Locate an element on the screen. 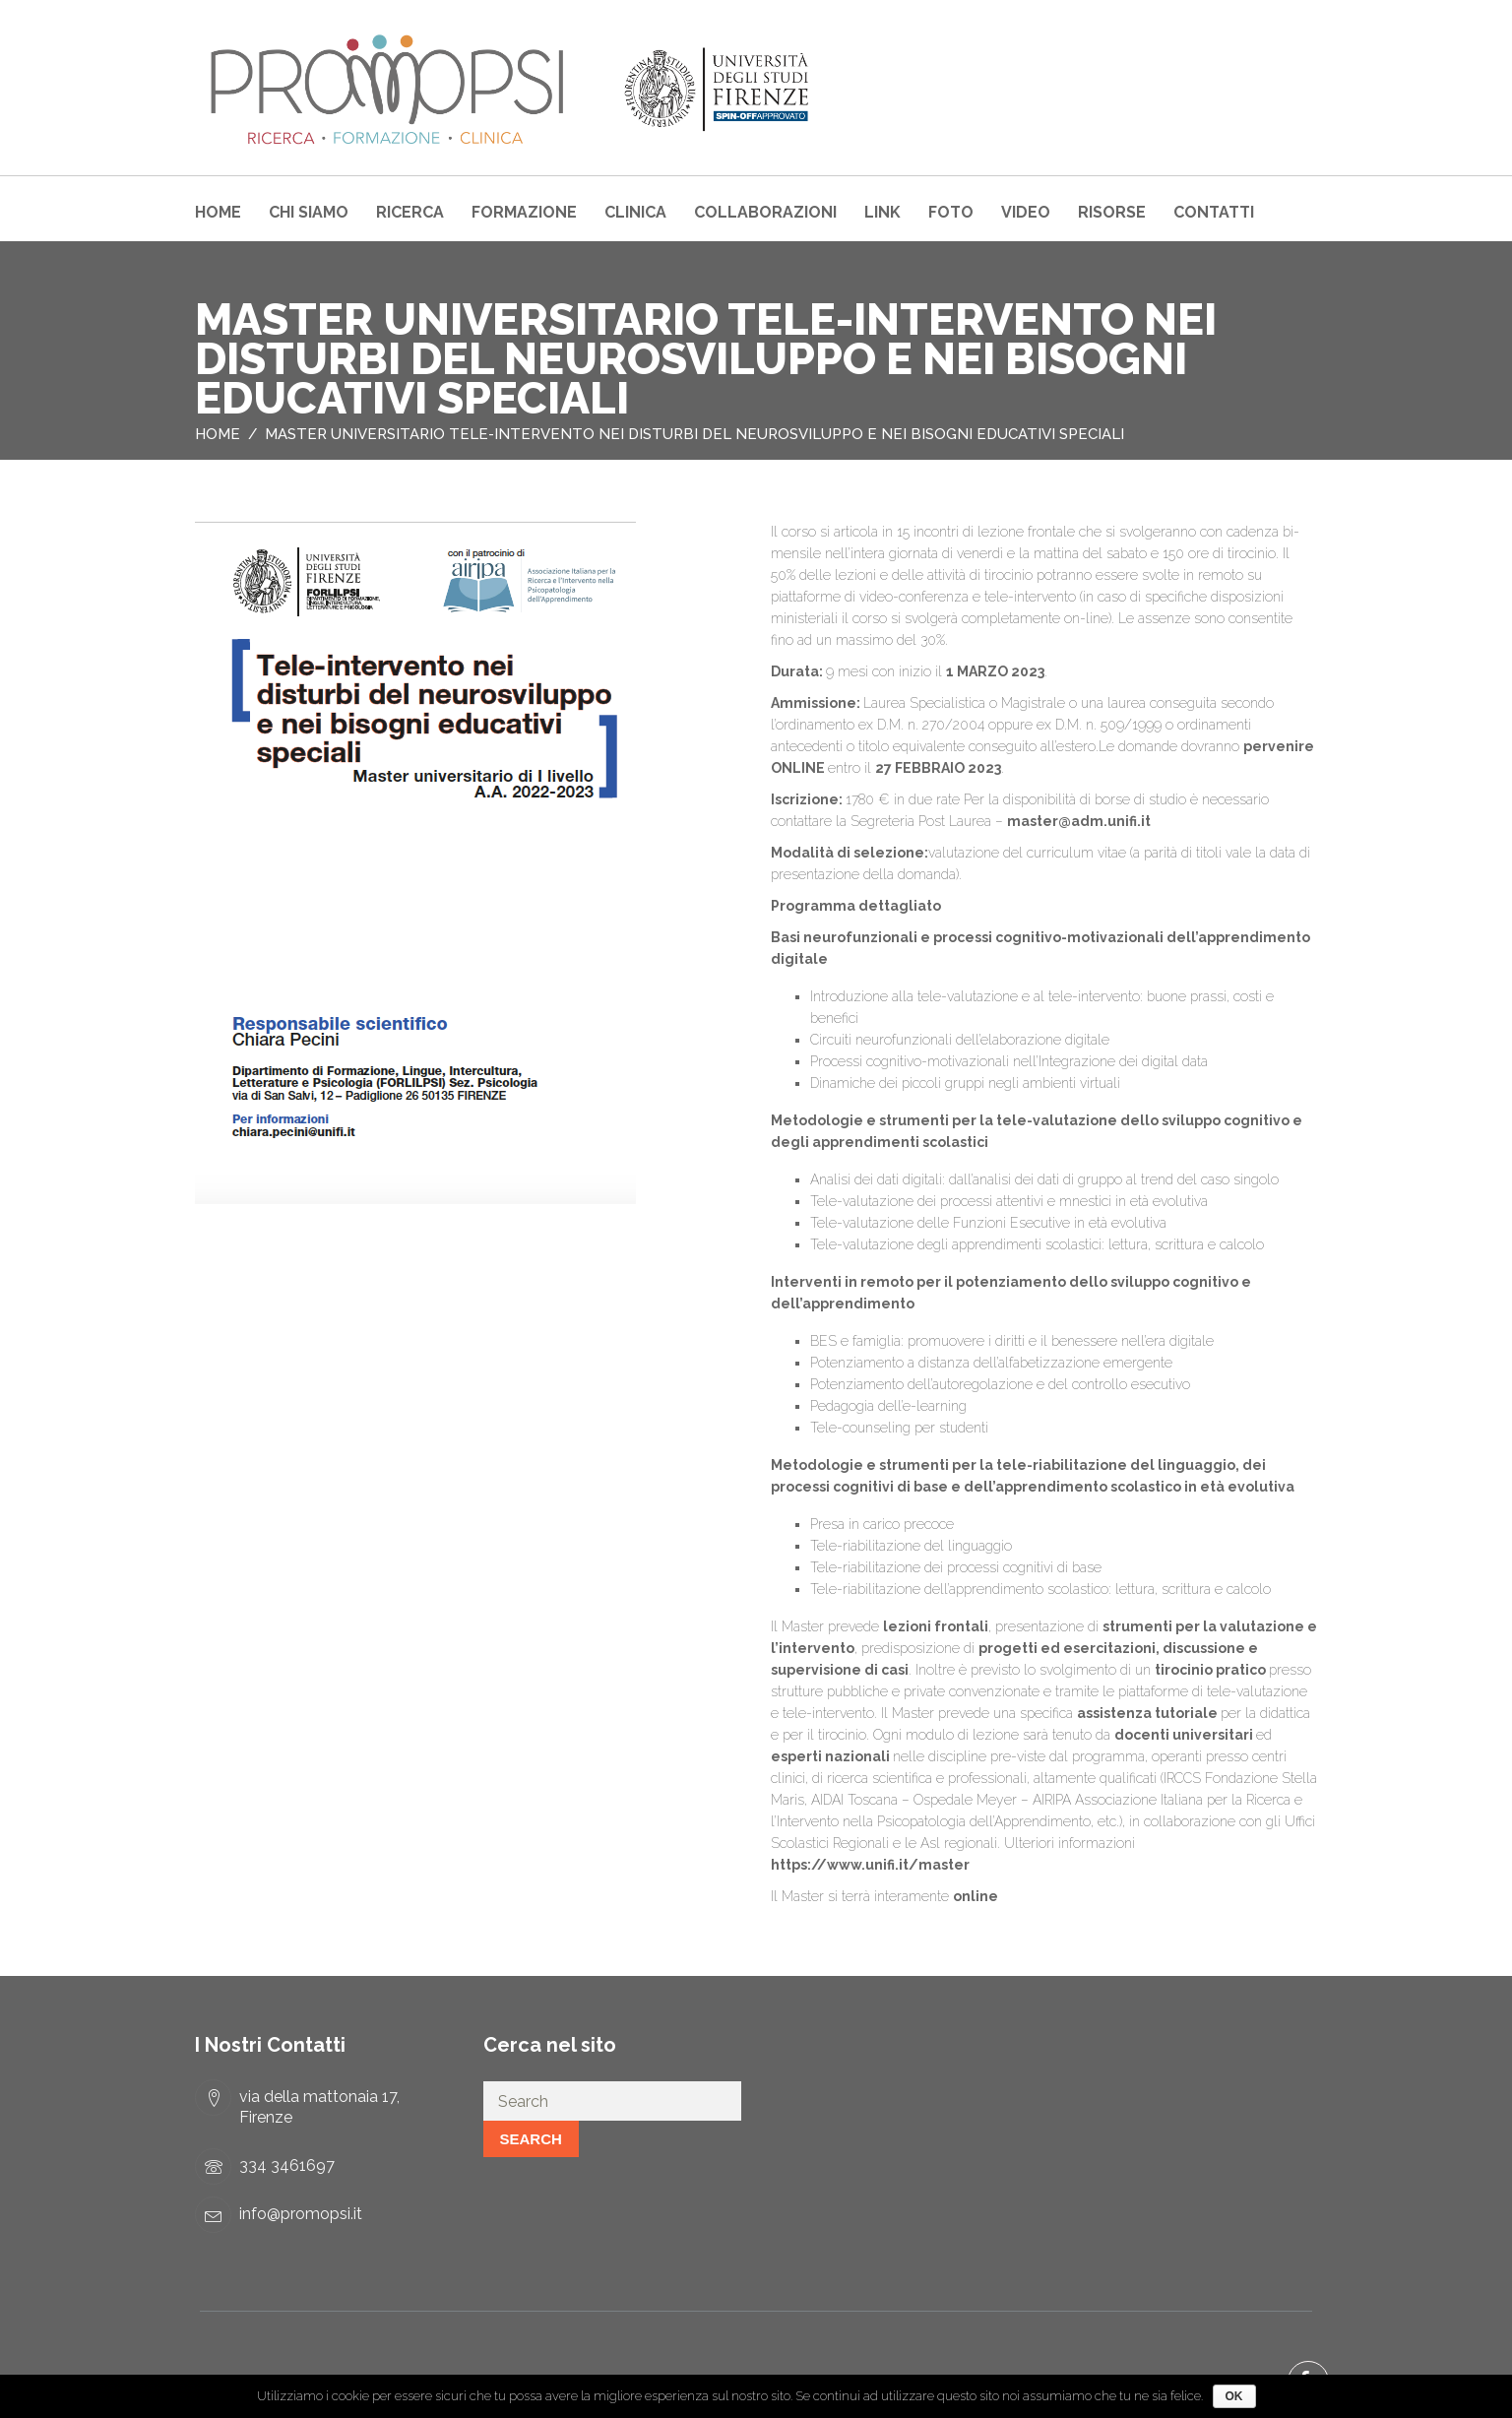 Image resolution: width=1512 pixels, height=2418 pixels. Clinica is located at coordinates (635, 212).